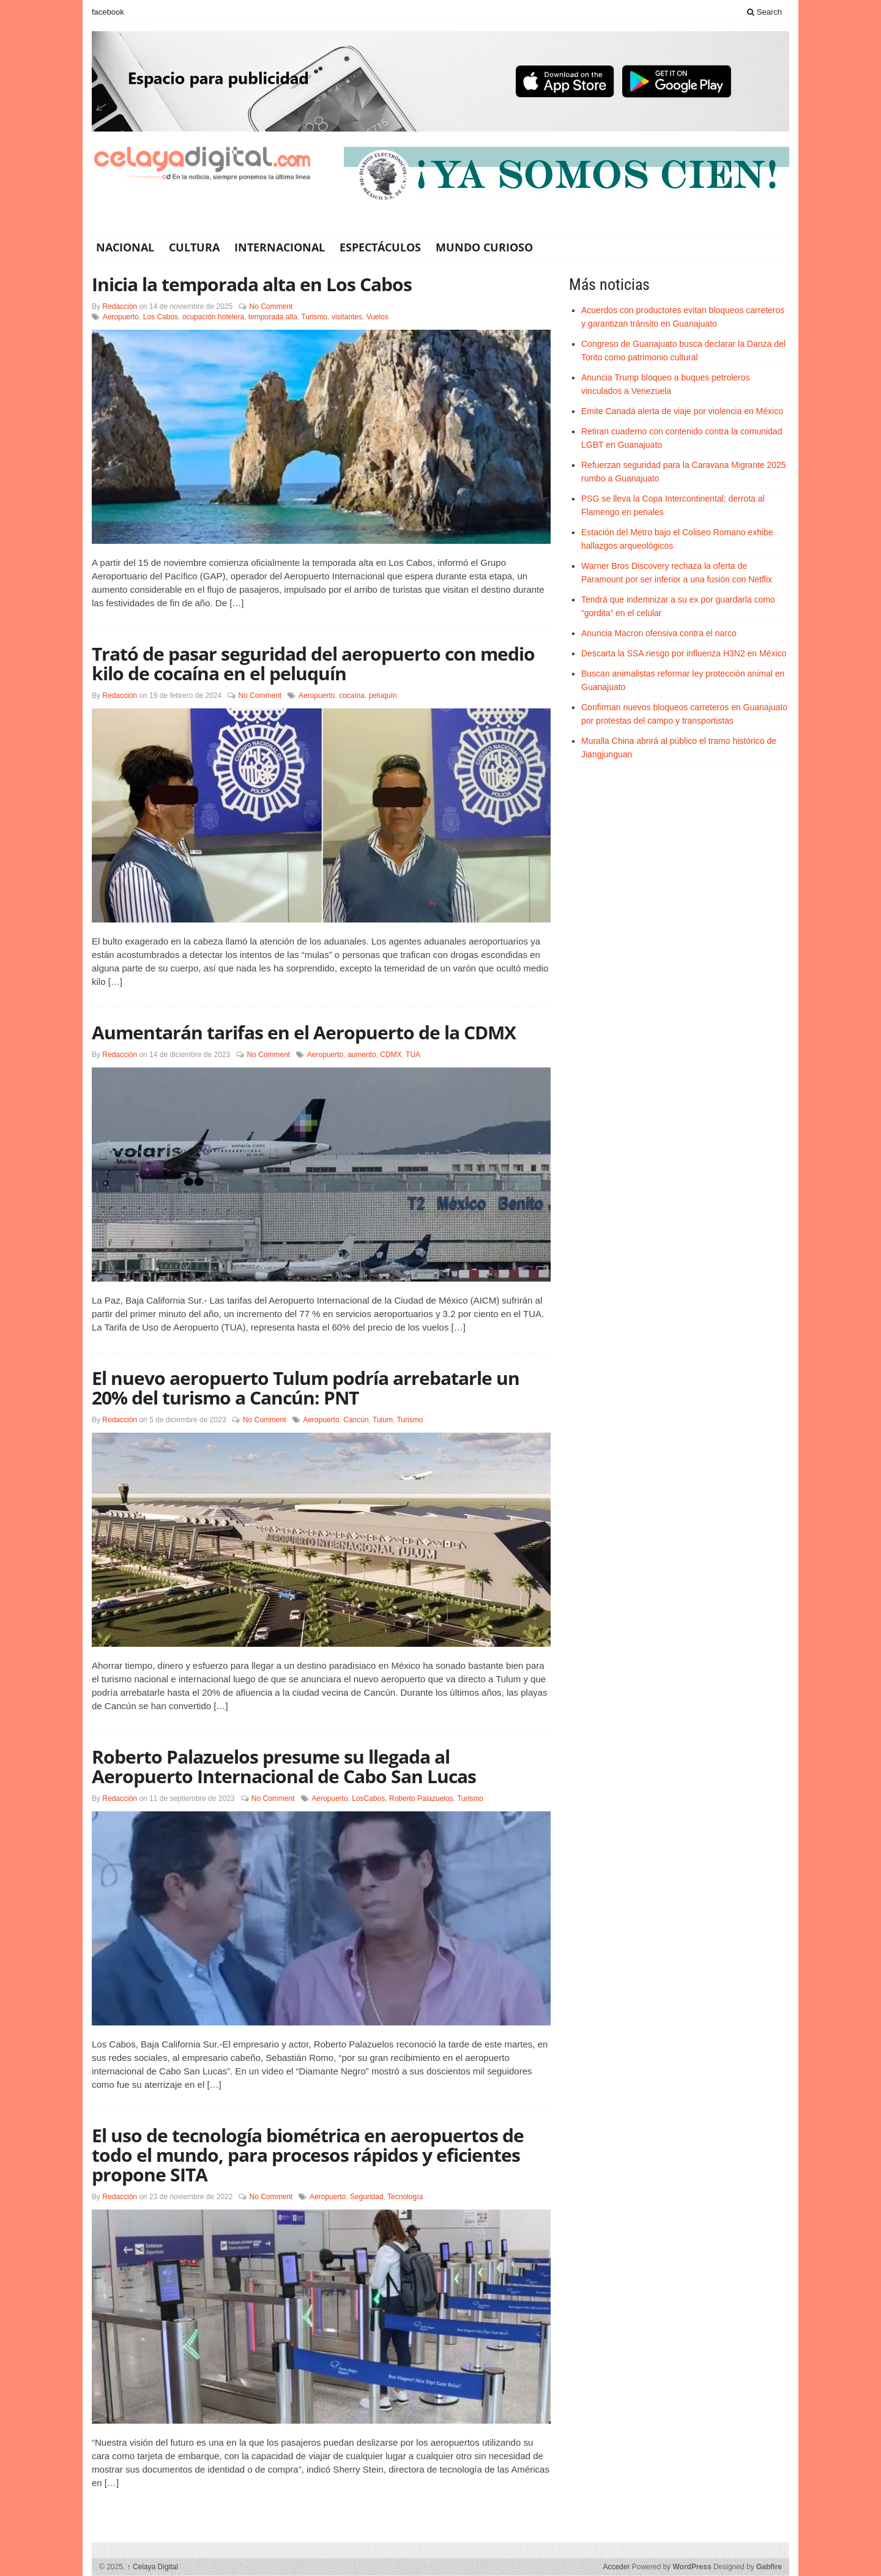 The image size is (881, 2576). I want to click on Roberto Palazuelos, so click(421, 1798).